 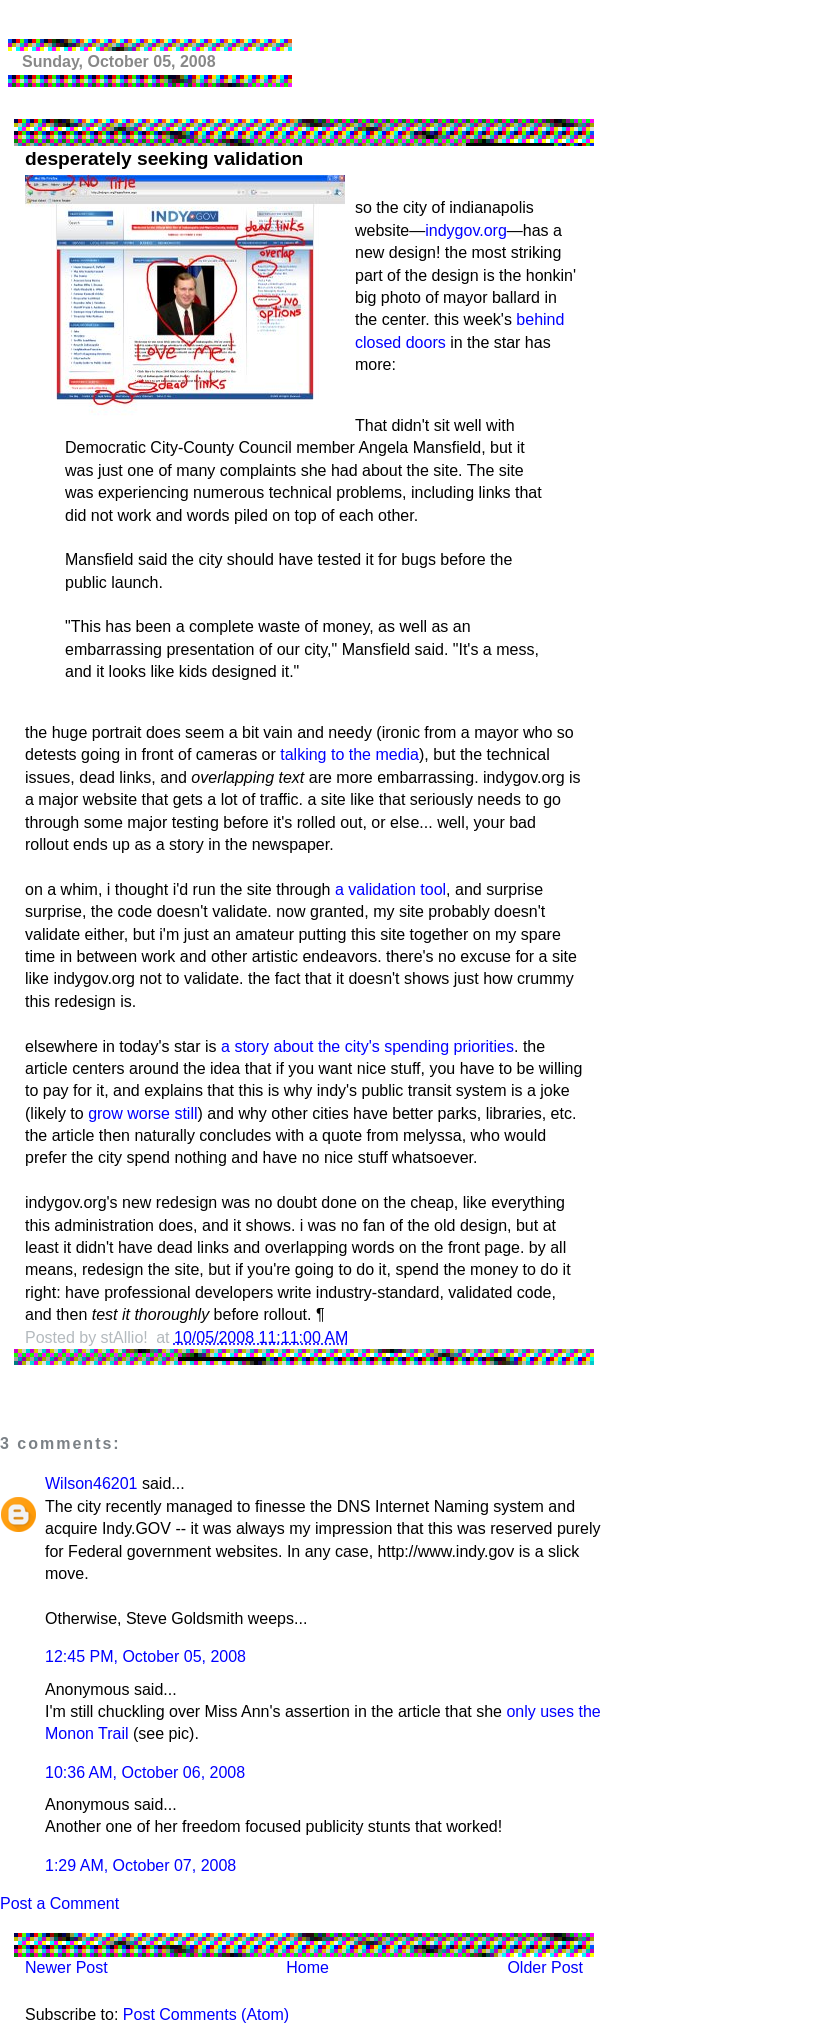 I want to click on a story about the city's spending priorities, so click(x=367, y=1046).